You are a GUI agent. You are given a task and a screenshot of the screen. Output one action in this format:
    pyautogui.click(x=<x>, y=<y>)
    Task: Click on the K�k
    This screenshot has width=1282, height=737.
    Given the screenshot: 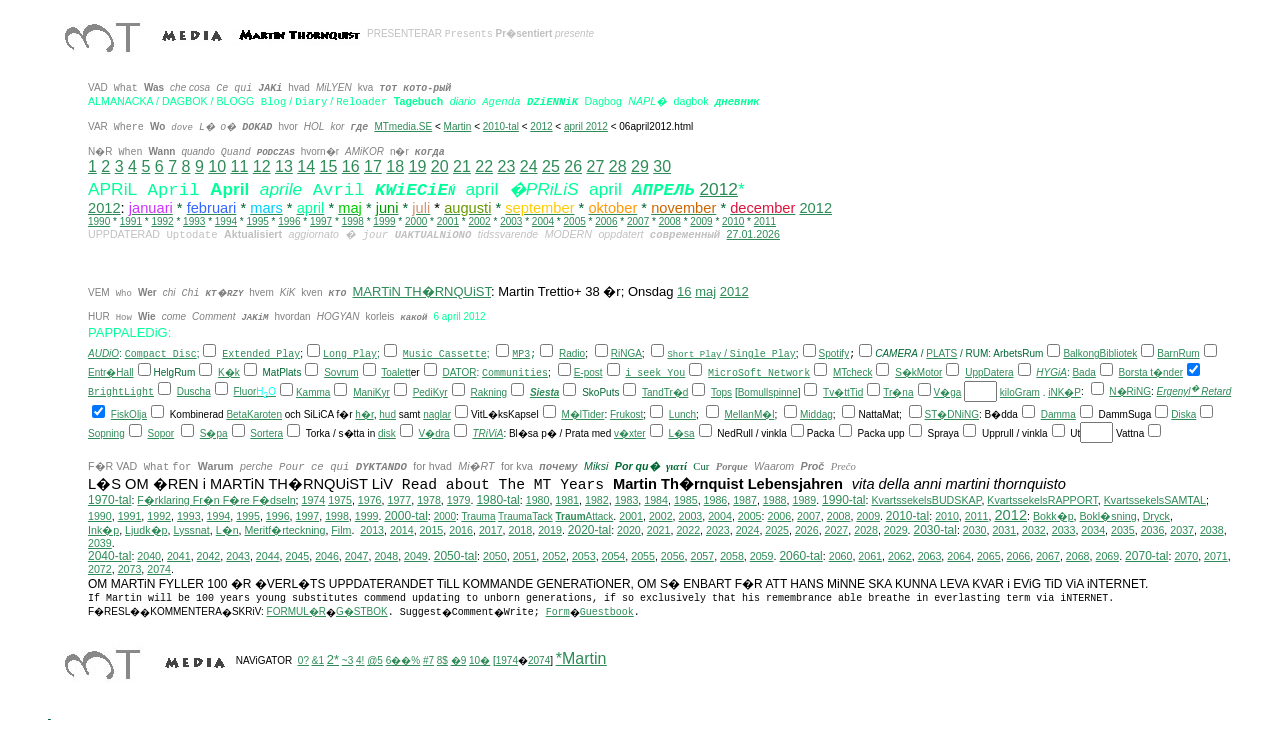 What is the action you would take?
    pyautogui.click(x=229, y=373)
    